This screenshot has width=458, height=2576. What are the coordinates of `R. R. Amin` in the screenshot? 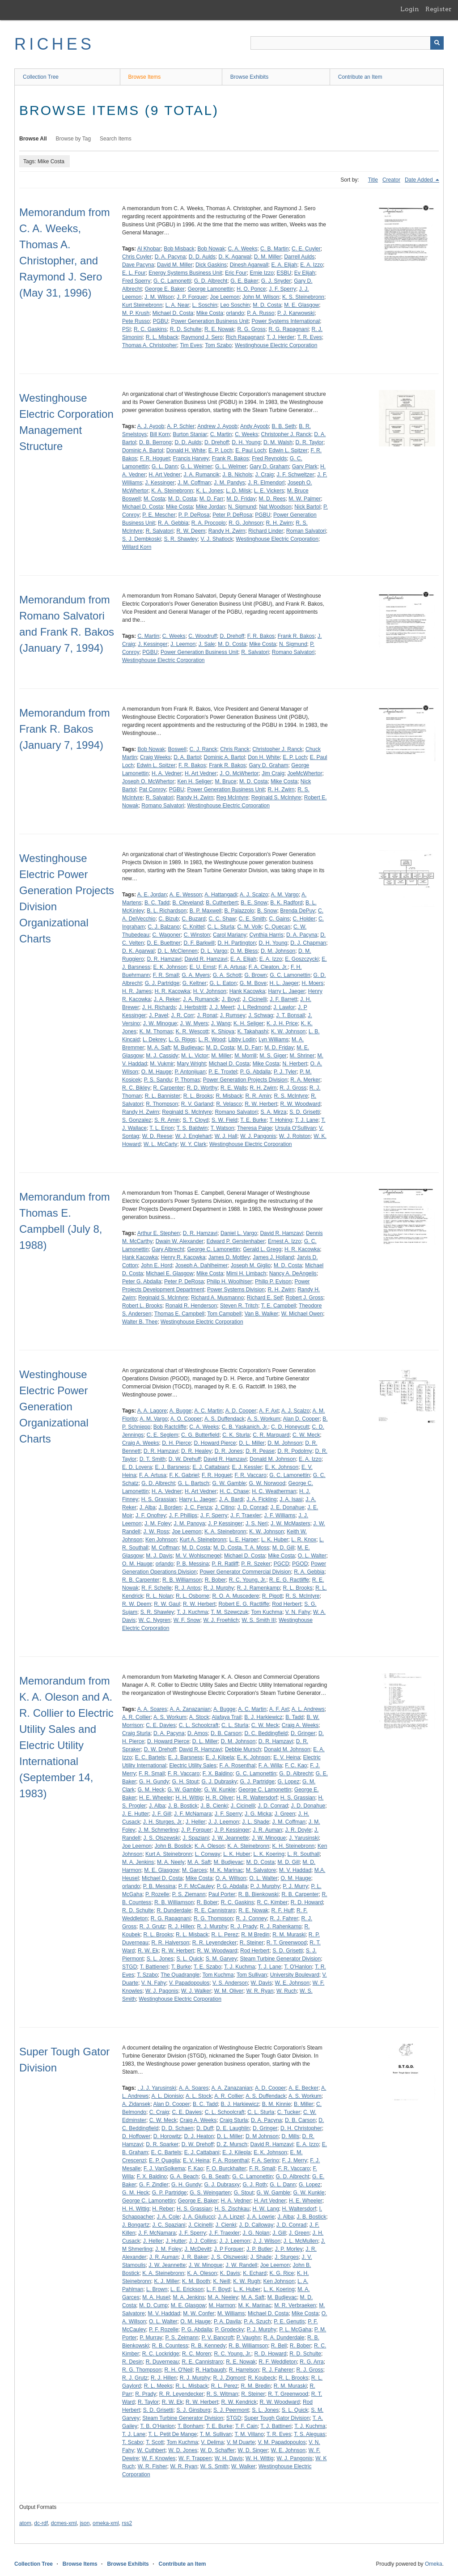 It's located at (258, 1096).